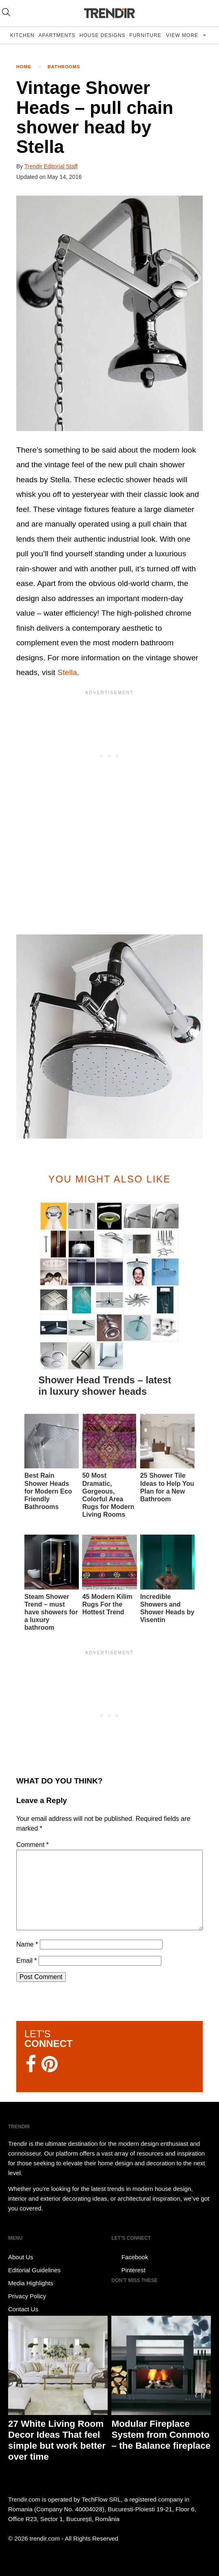 The image size is (219, 2576). What do you see at coordinates (30, 2283) in the screenshot?
I see `Media Highlights` at bounding box center [30, 2283].